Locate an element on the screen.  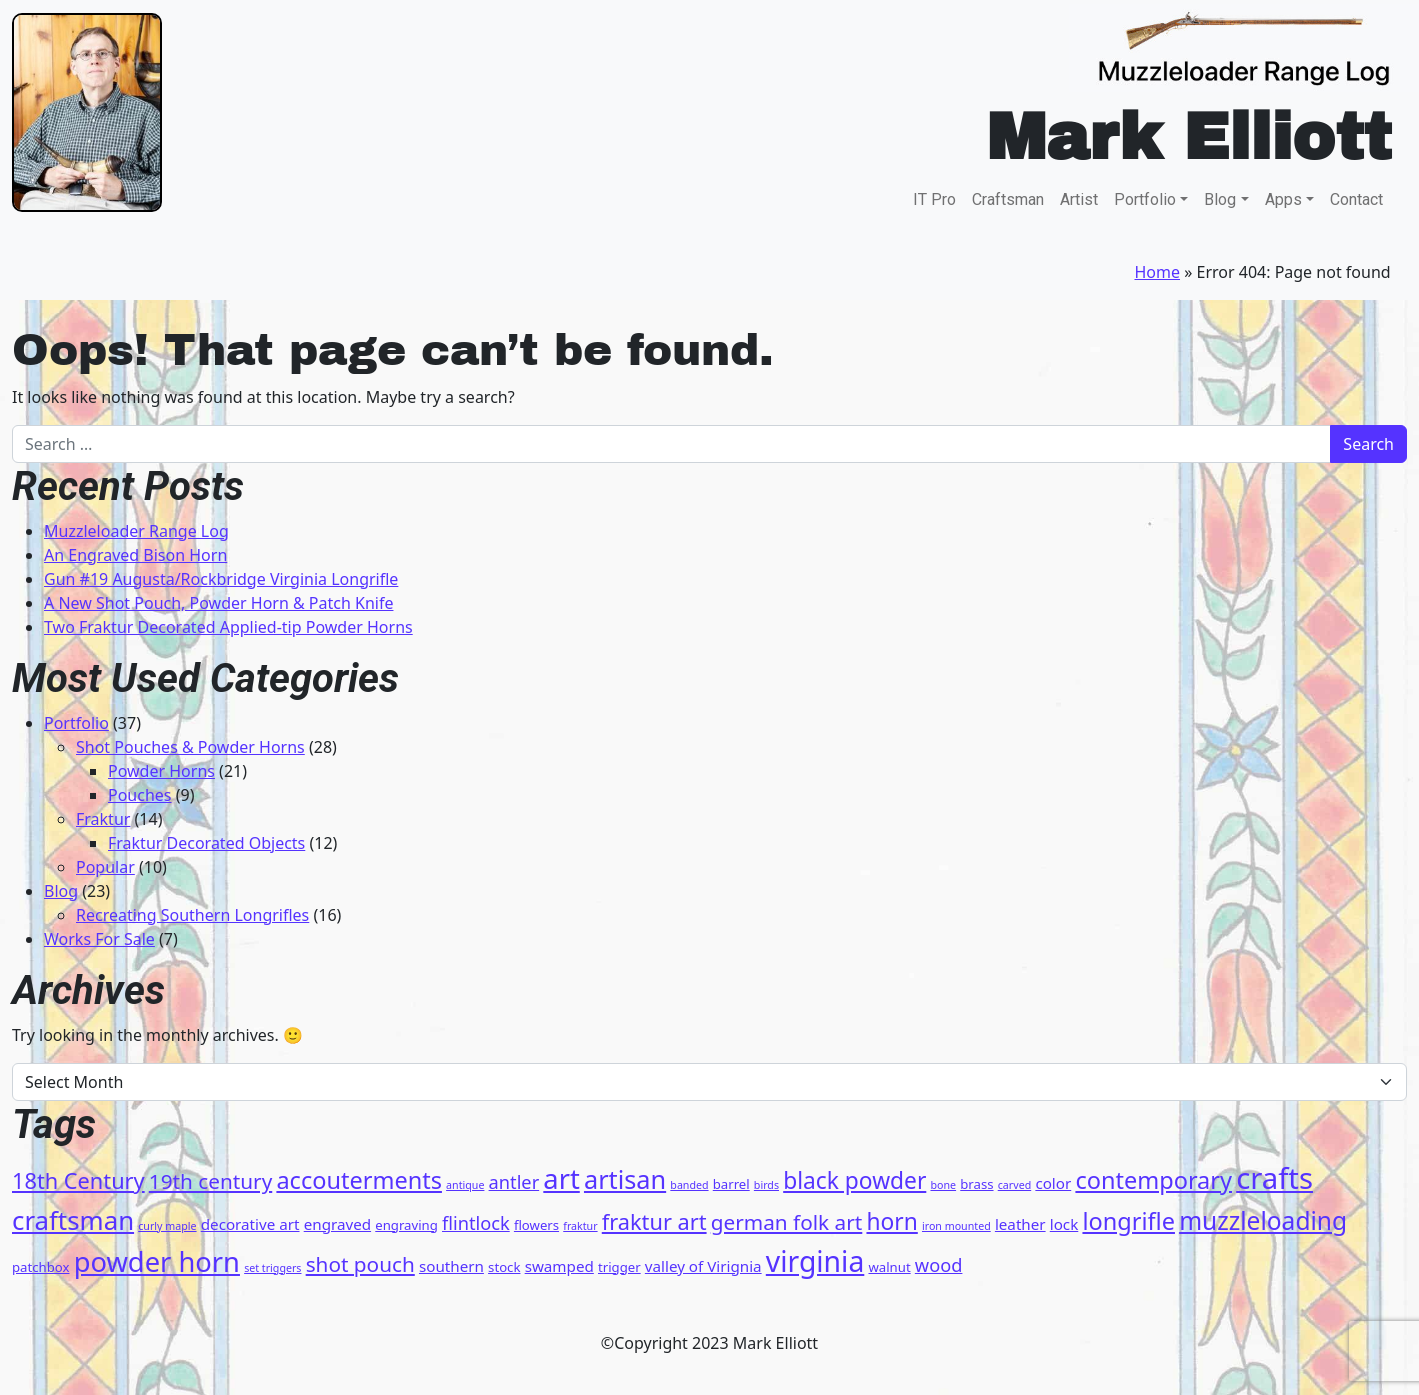
lock [lock (5 items)] is located at coordinates (1064, 1224).